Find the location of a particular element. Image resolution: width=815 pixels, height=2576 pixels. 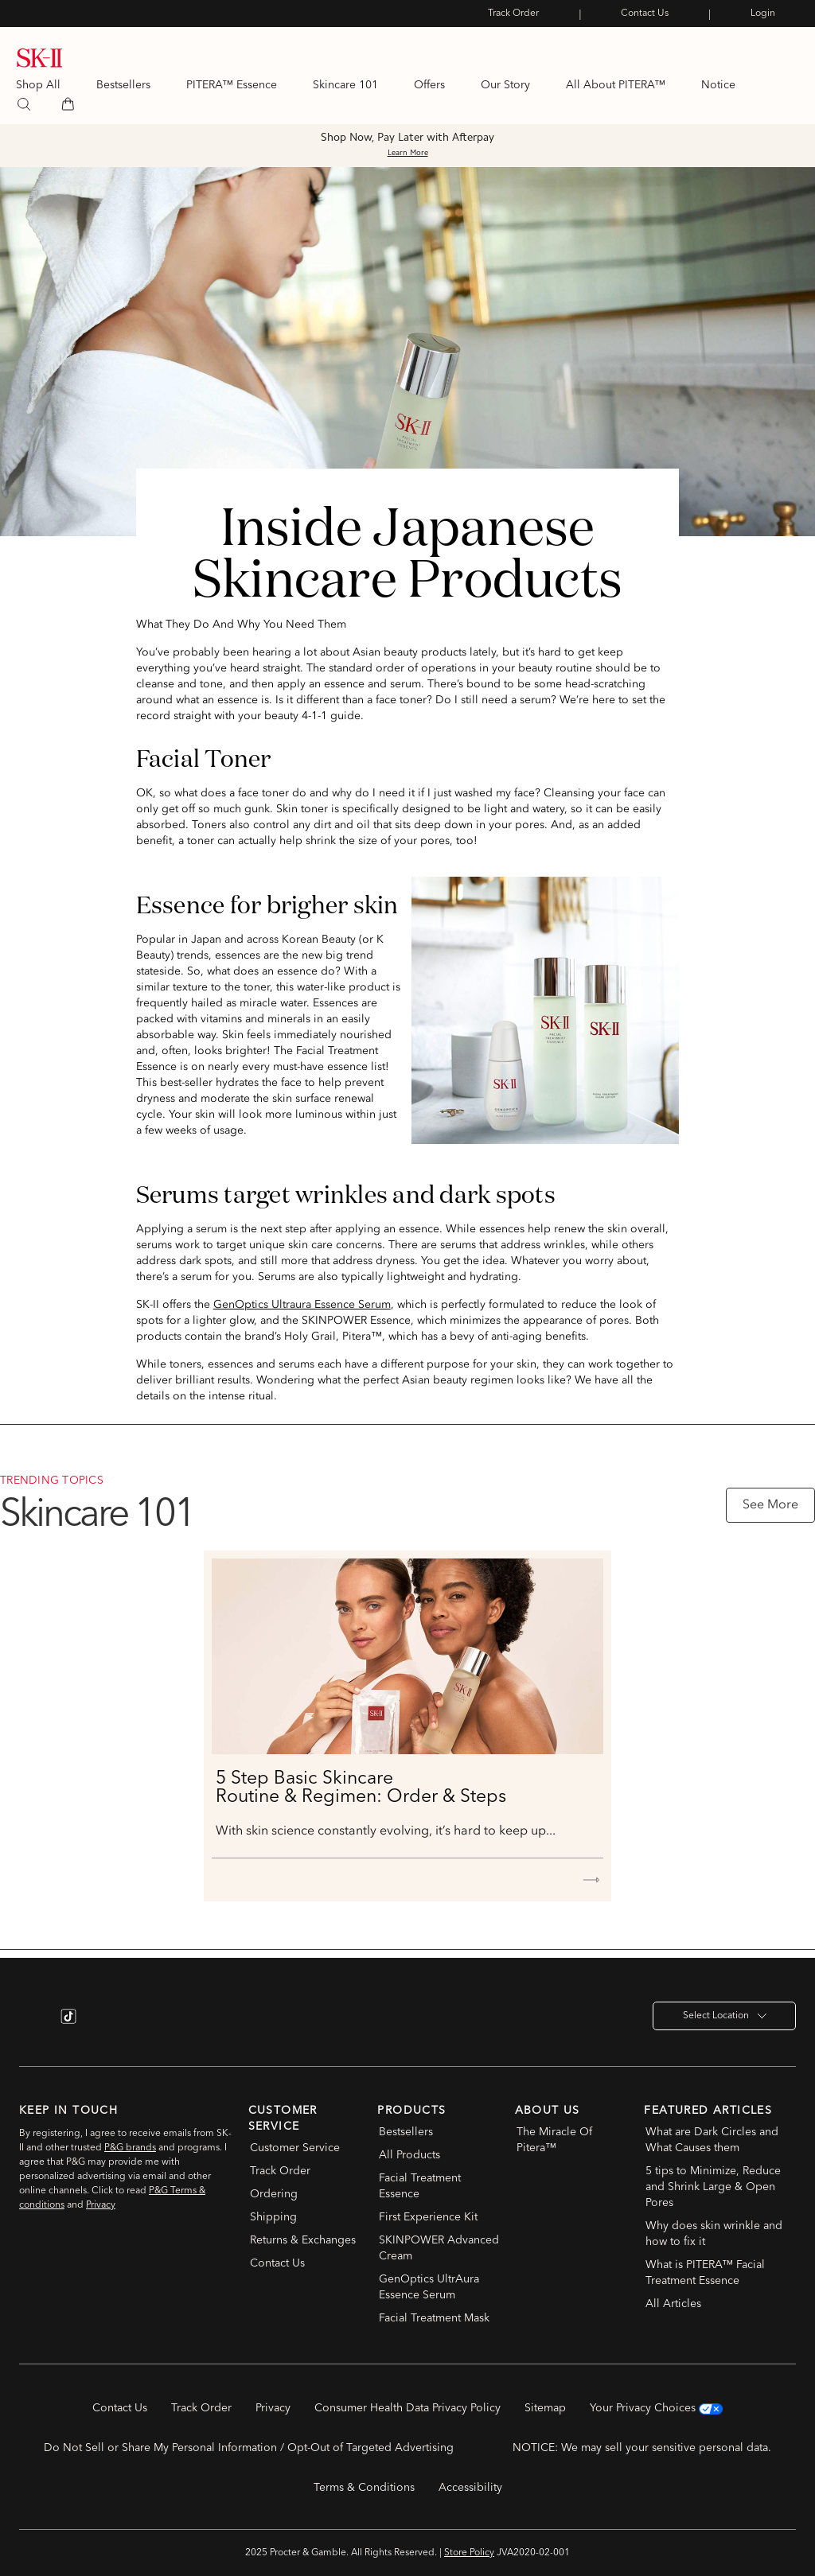

All Products is located at coordinates (409, 2155).